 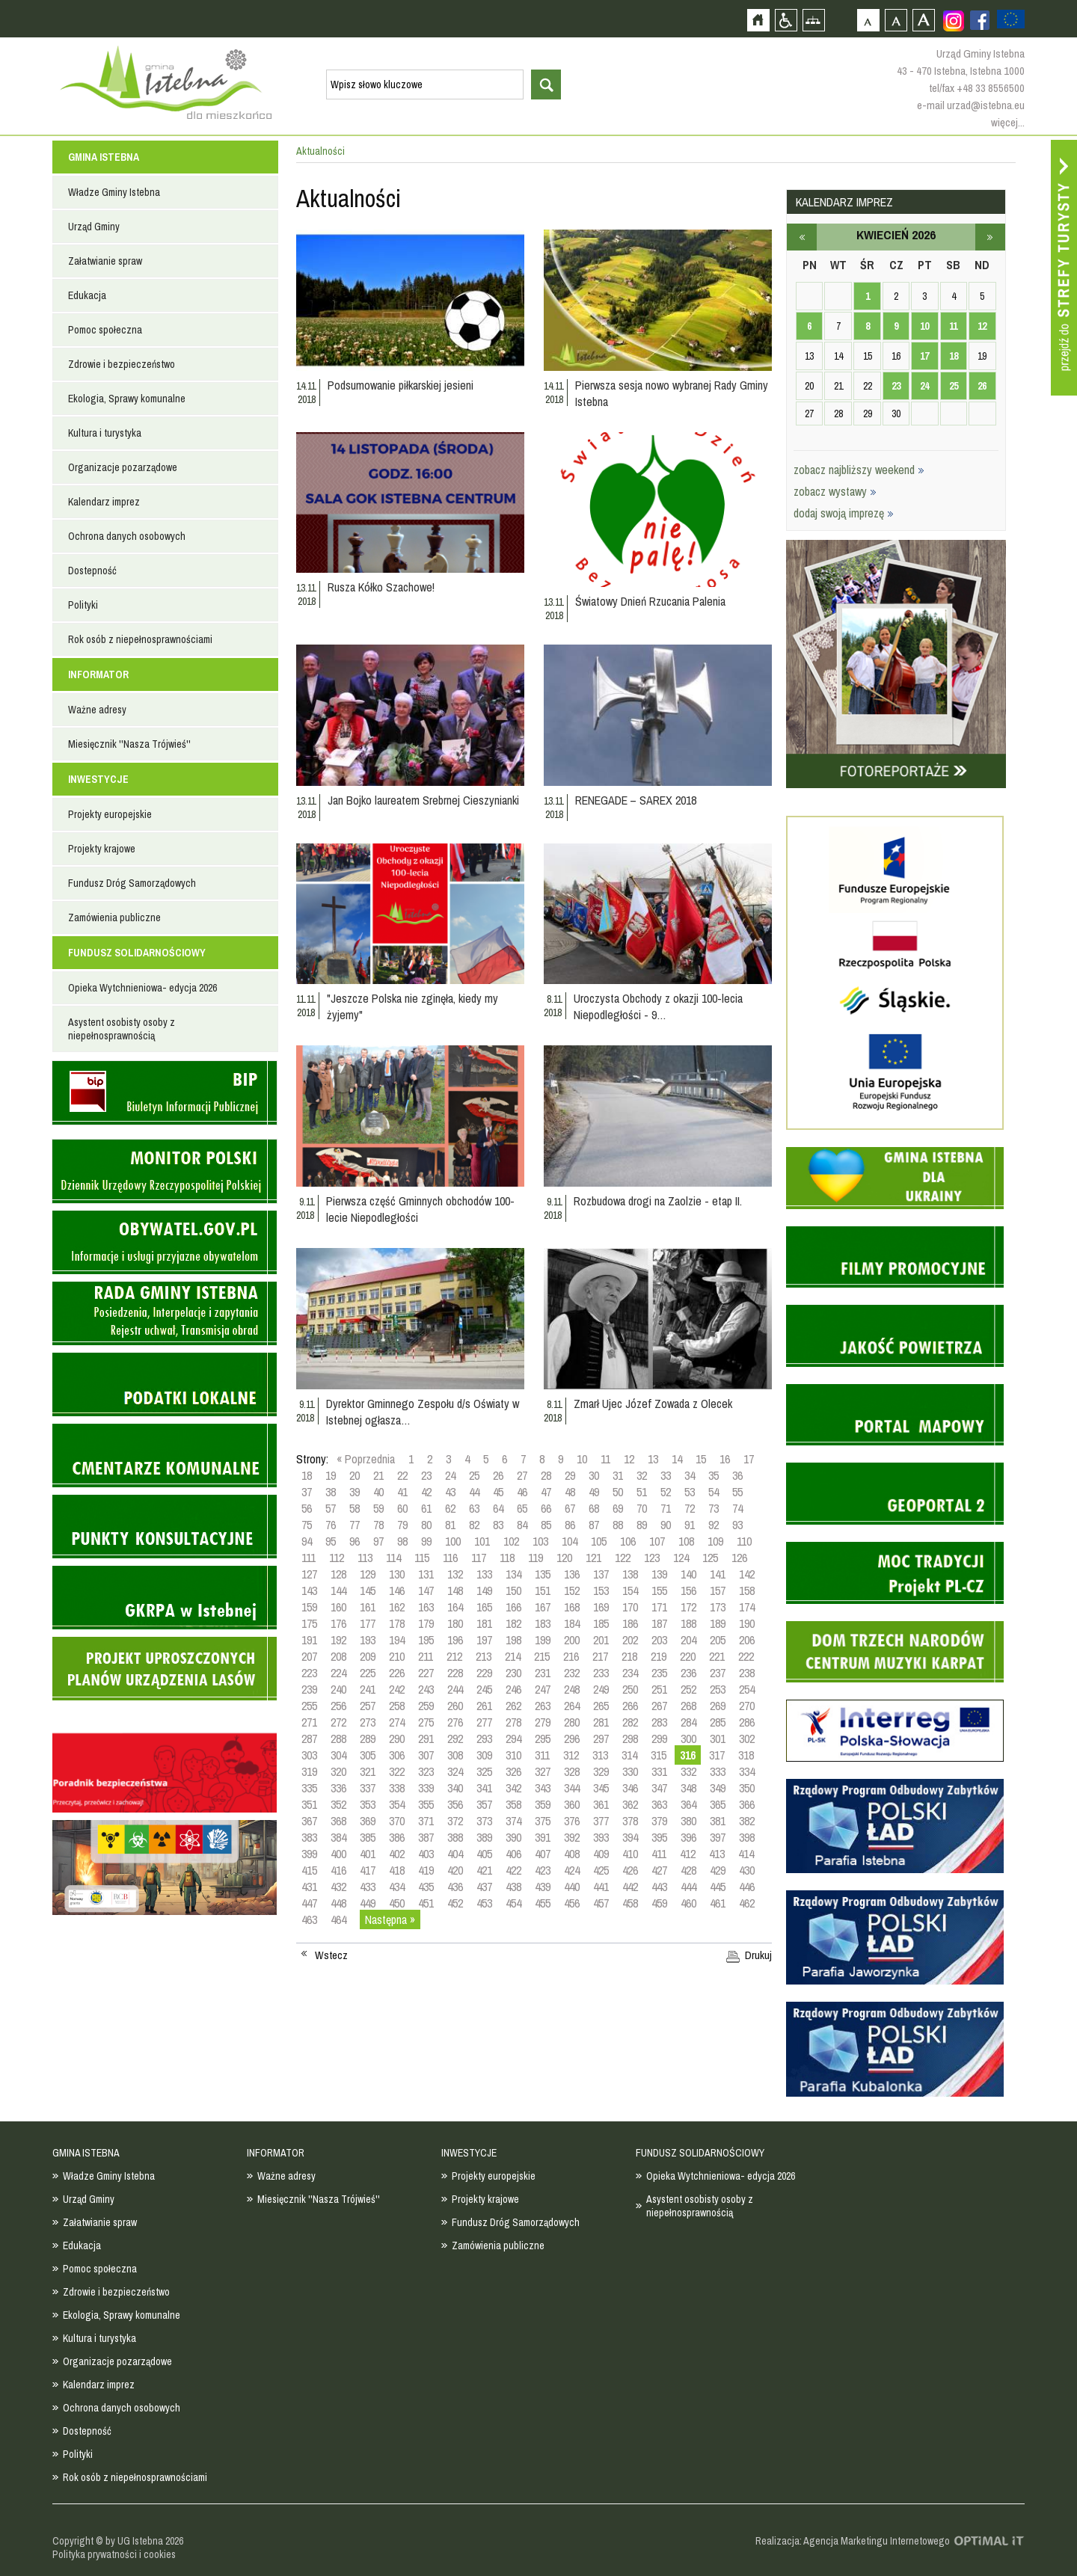 I want to click on 158, so click(x=747, y=1590).